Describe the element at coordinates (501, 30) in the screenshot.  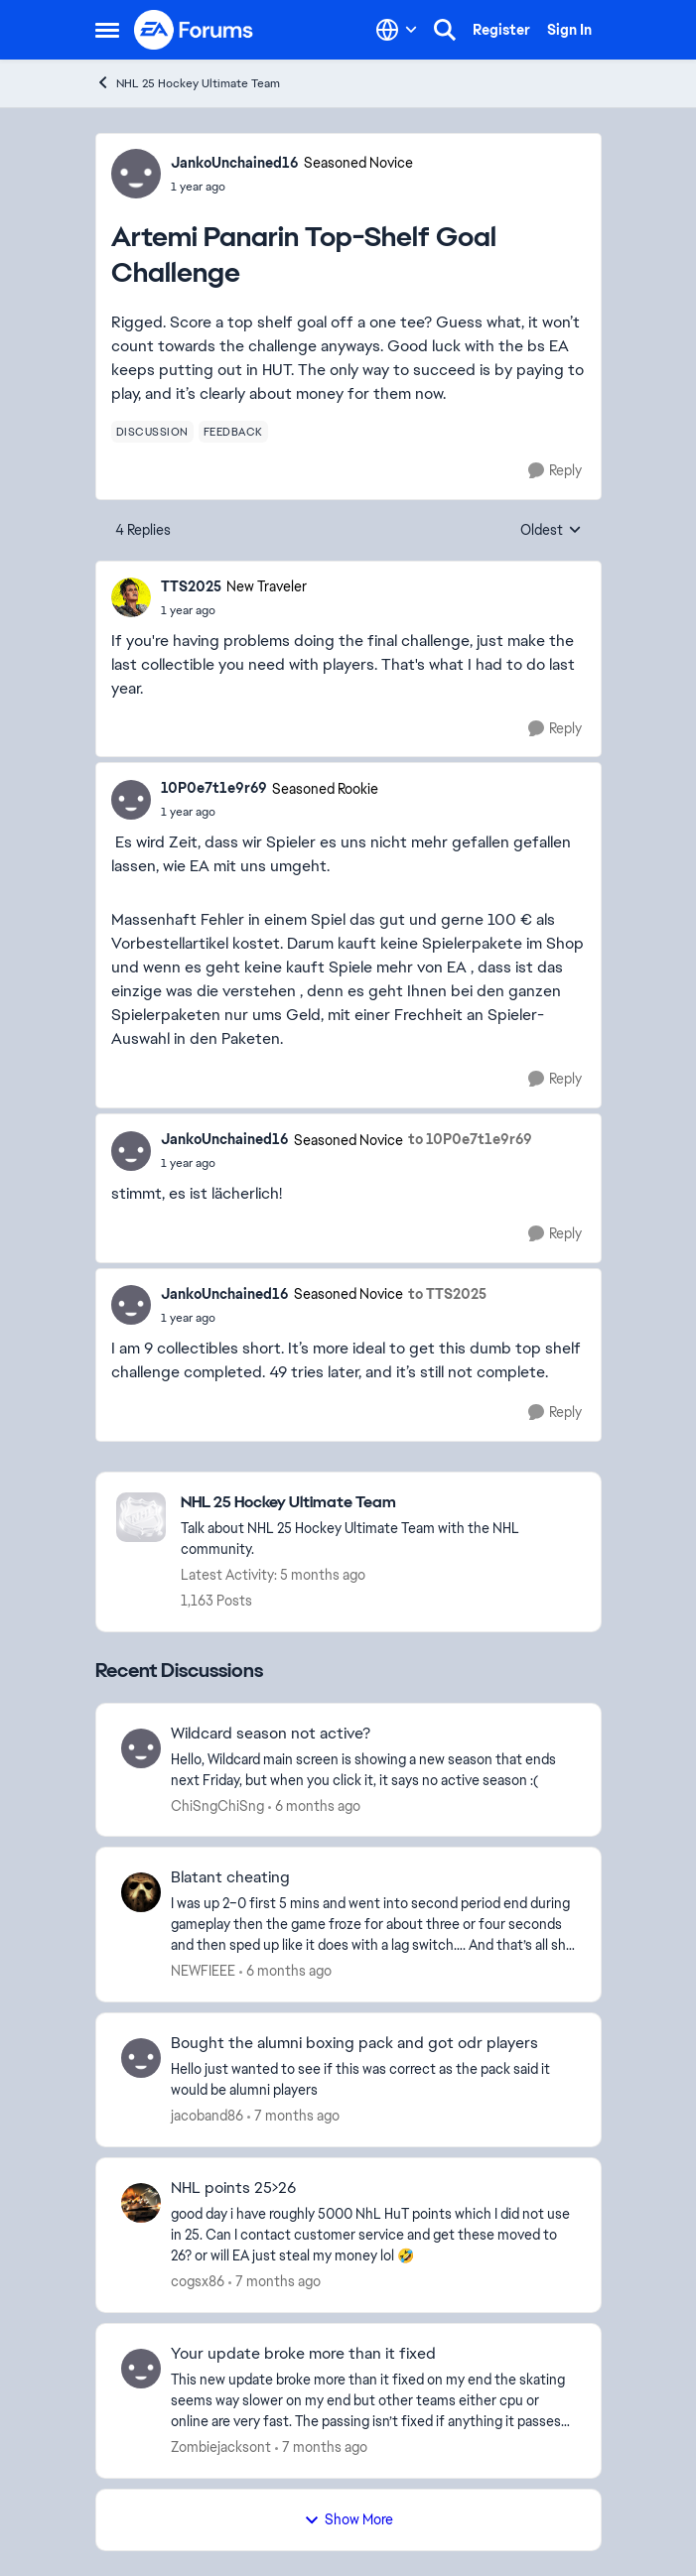
I see `Register` at that location.